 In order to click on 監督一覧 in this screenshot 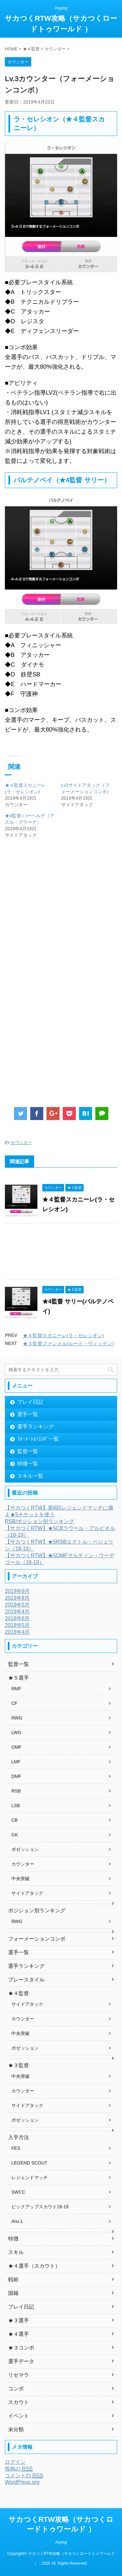, I will do `click(27, 1451)`.